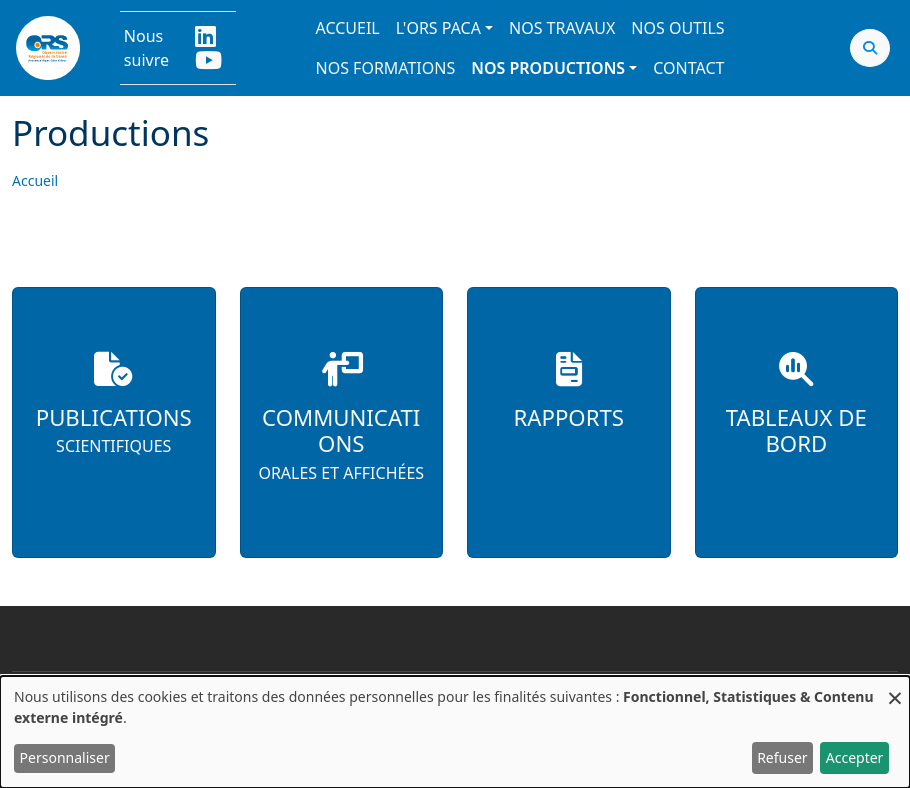 This screenshot has height=788, width=910. I want to click on Accepter, so click(855, 757).